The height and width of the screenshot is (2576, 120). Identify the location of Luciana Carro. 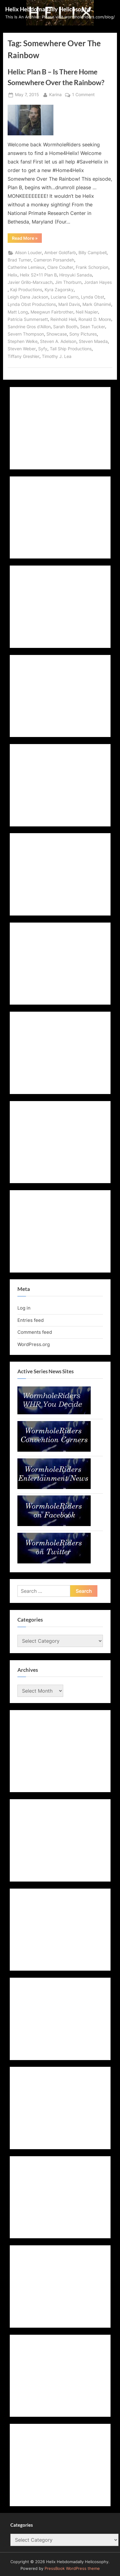
(64, 297).